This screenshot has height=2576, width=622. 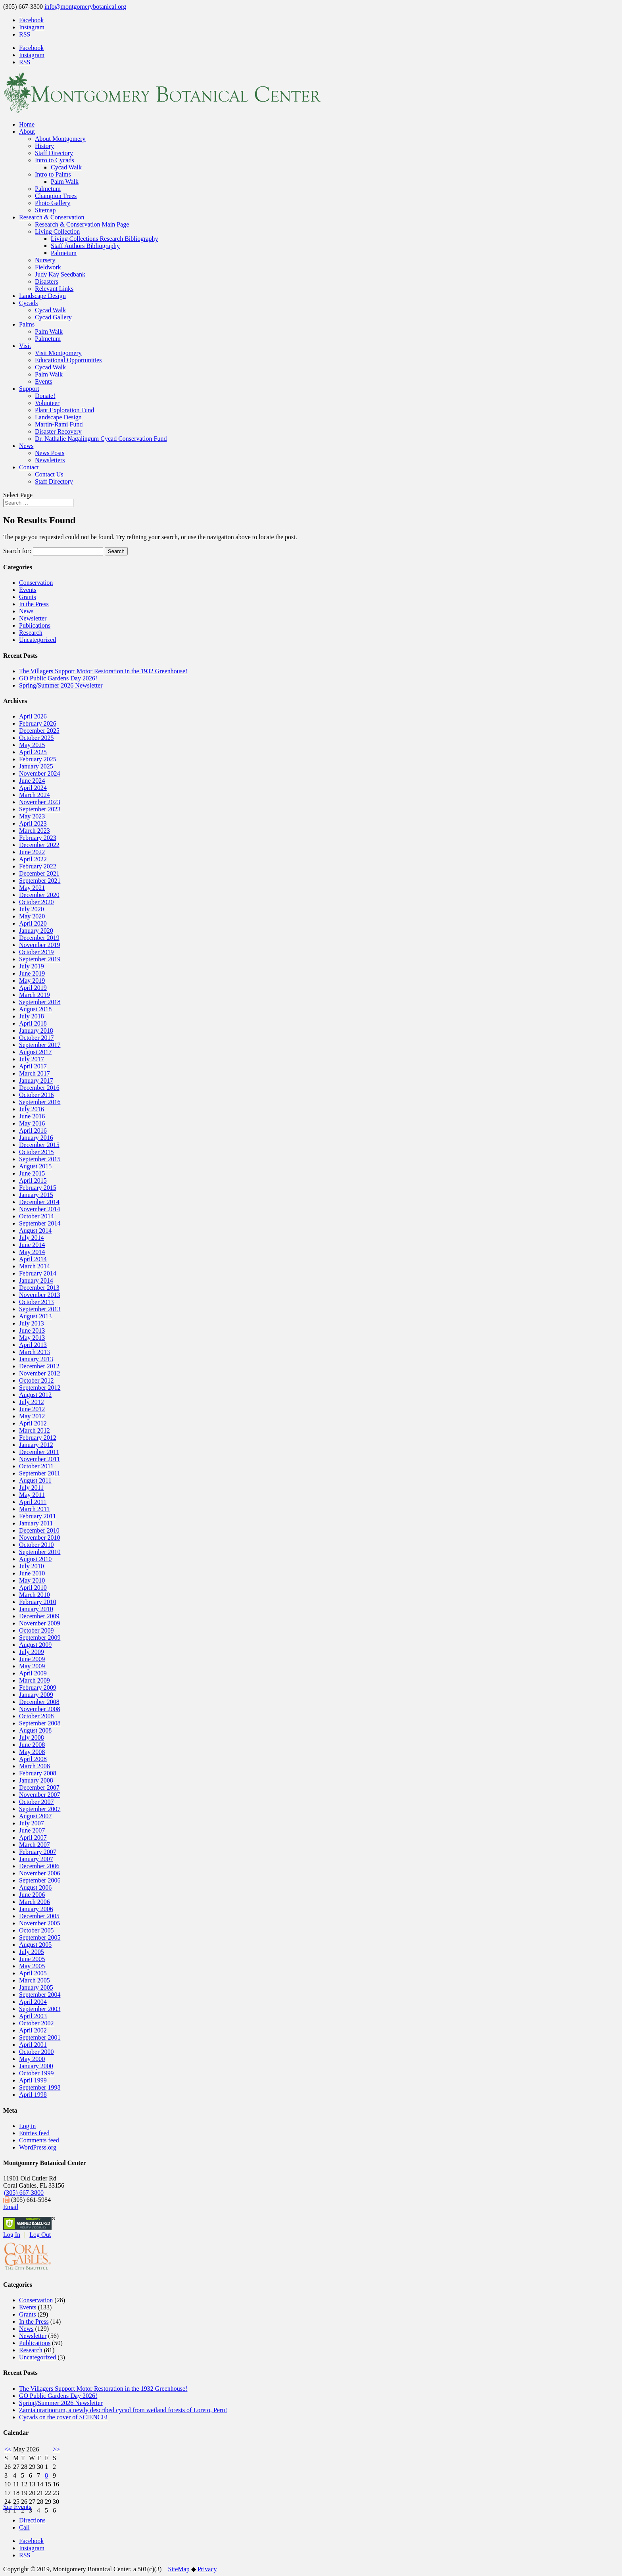 I want to click on August 2013, so click(x=35, y=1316).